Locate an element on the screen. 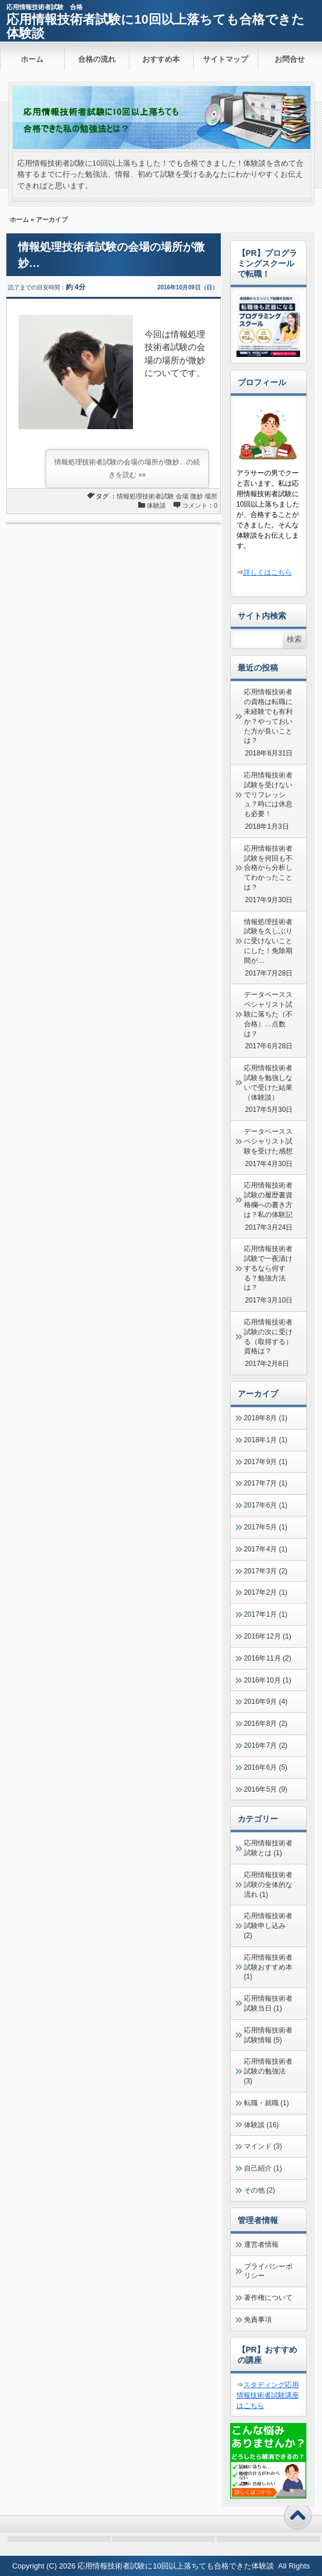  応用情報技術者試験申し込み (2) is located at coordinates (268, 1926).